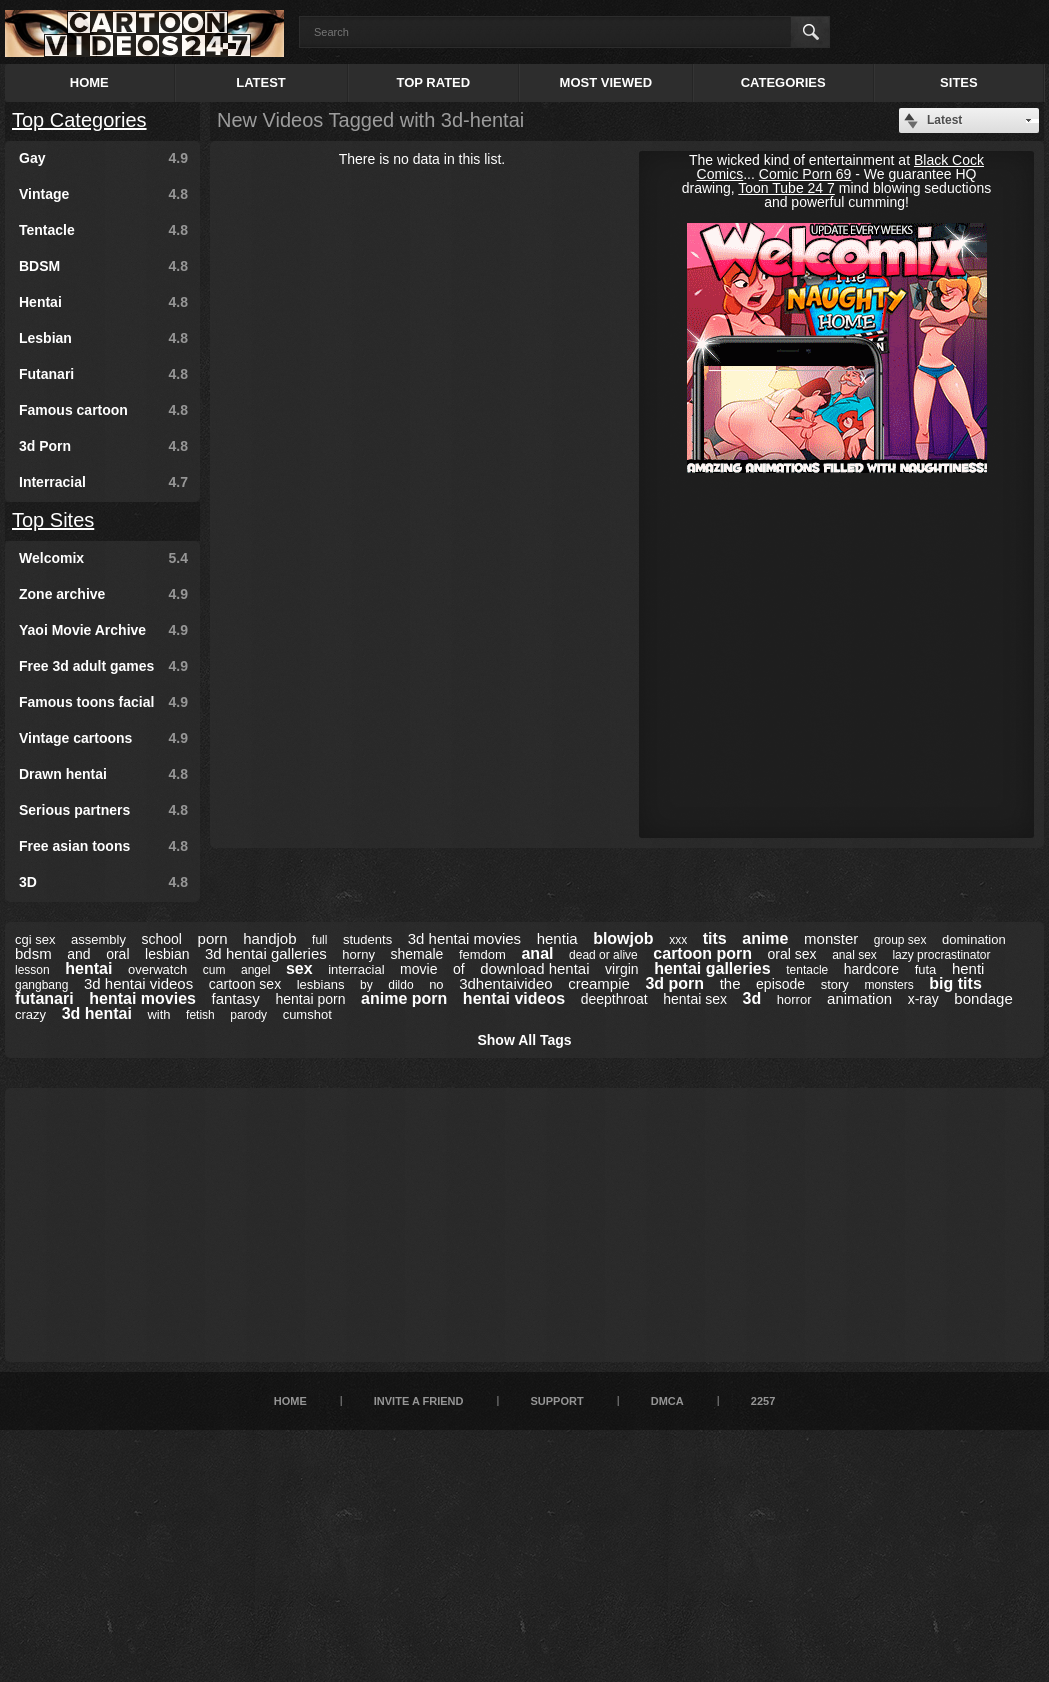  Describe the element at coordinates (621, 969) in the screenshot. I see `virgin` at that location.